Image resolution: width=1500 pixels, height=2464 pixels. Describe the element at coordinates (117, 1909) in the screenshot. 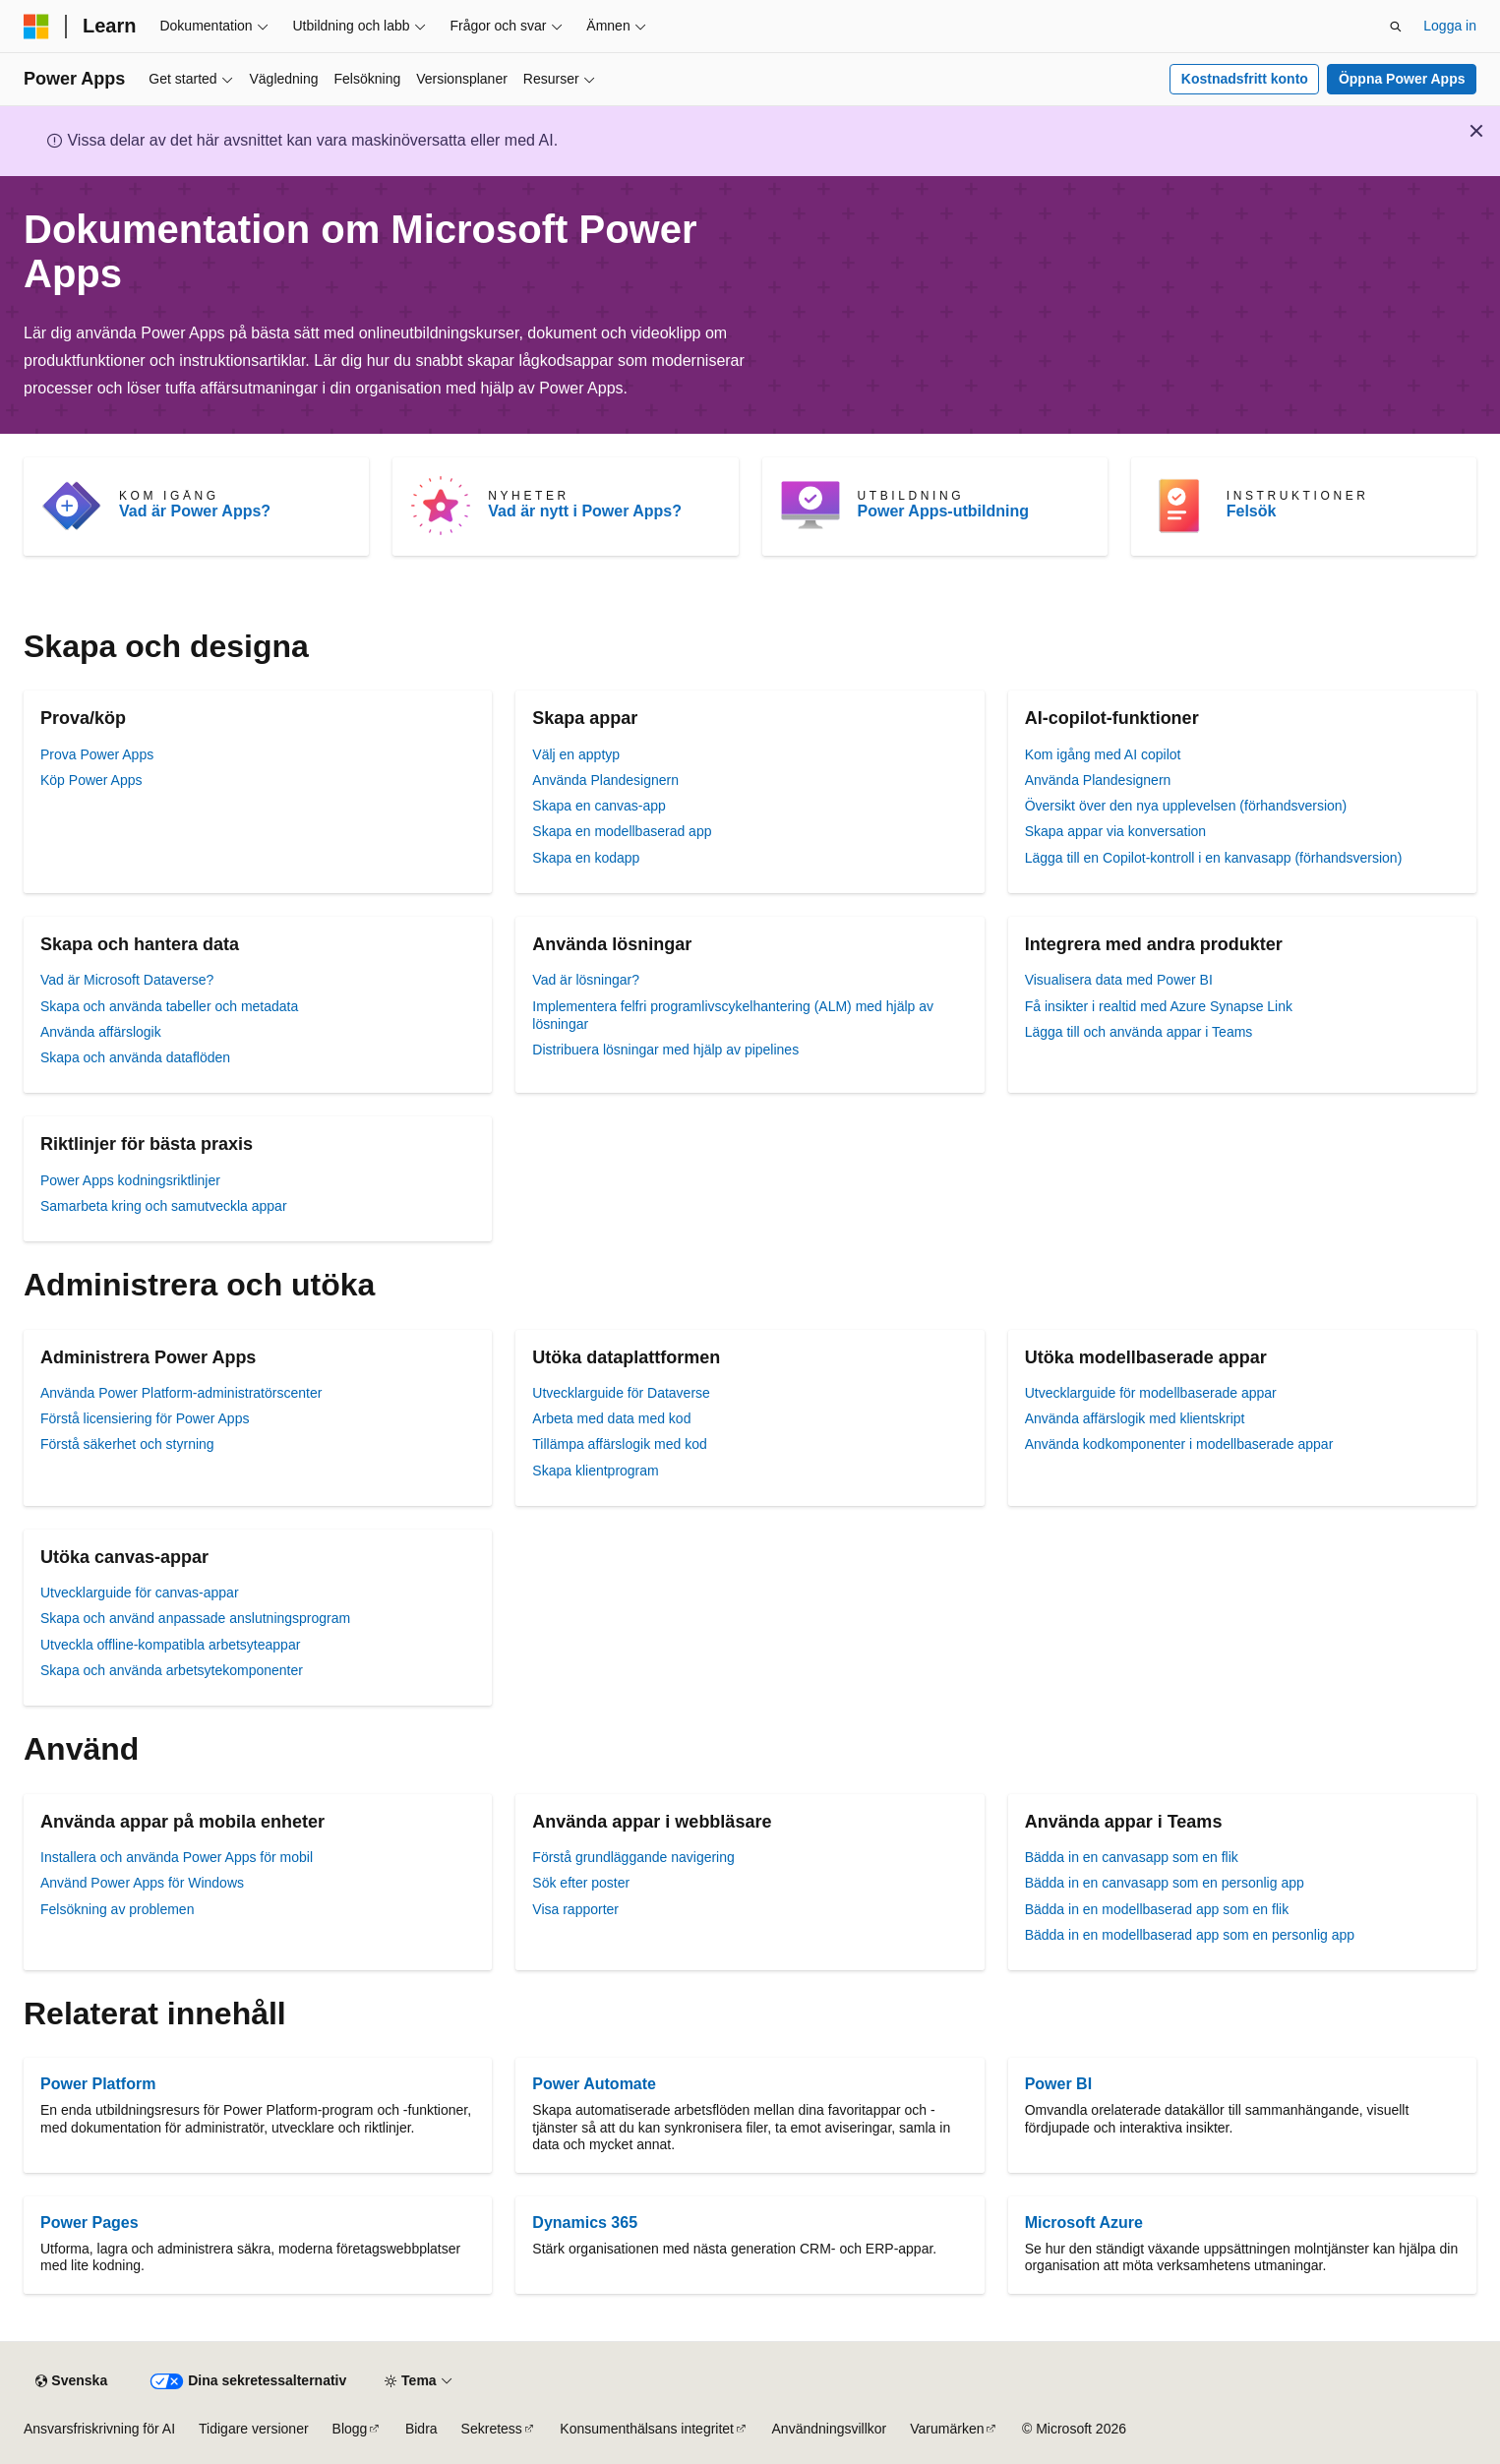

I see `Felsökning av problemen` at that location.